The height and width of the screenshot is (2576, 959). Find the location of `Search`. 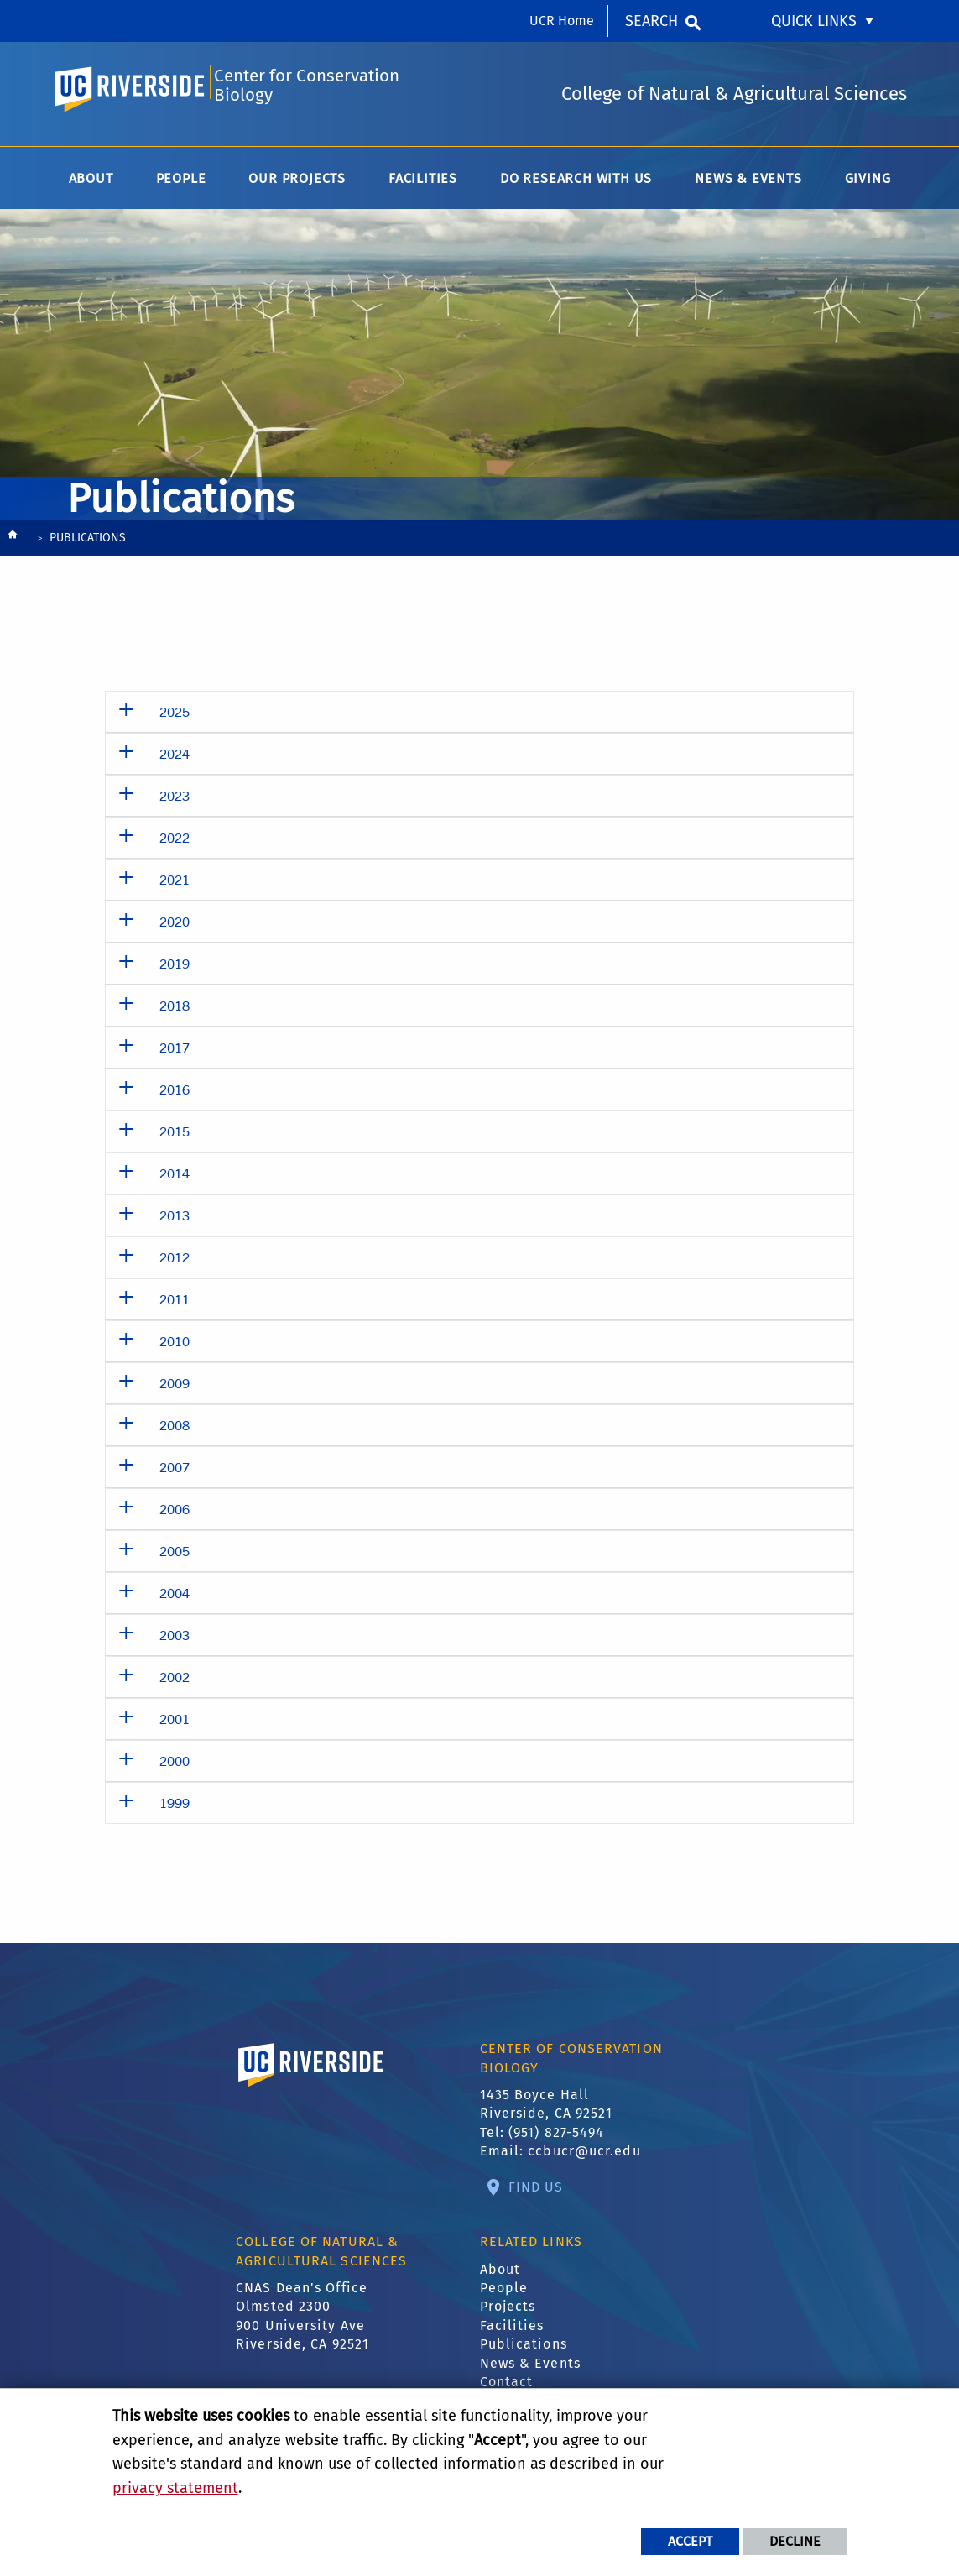

Search is located at coordinates (651, 21).